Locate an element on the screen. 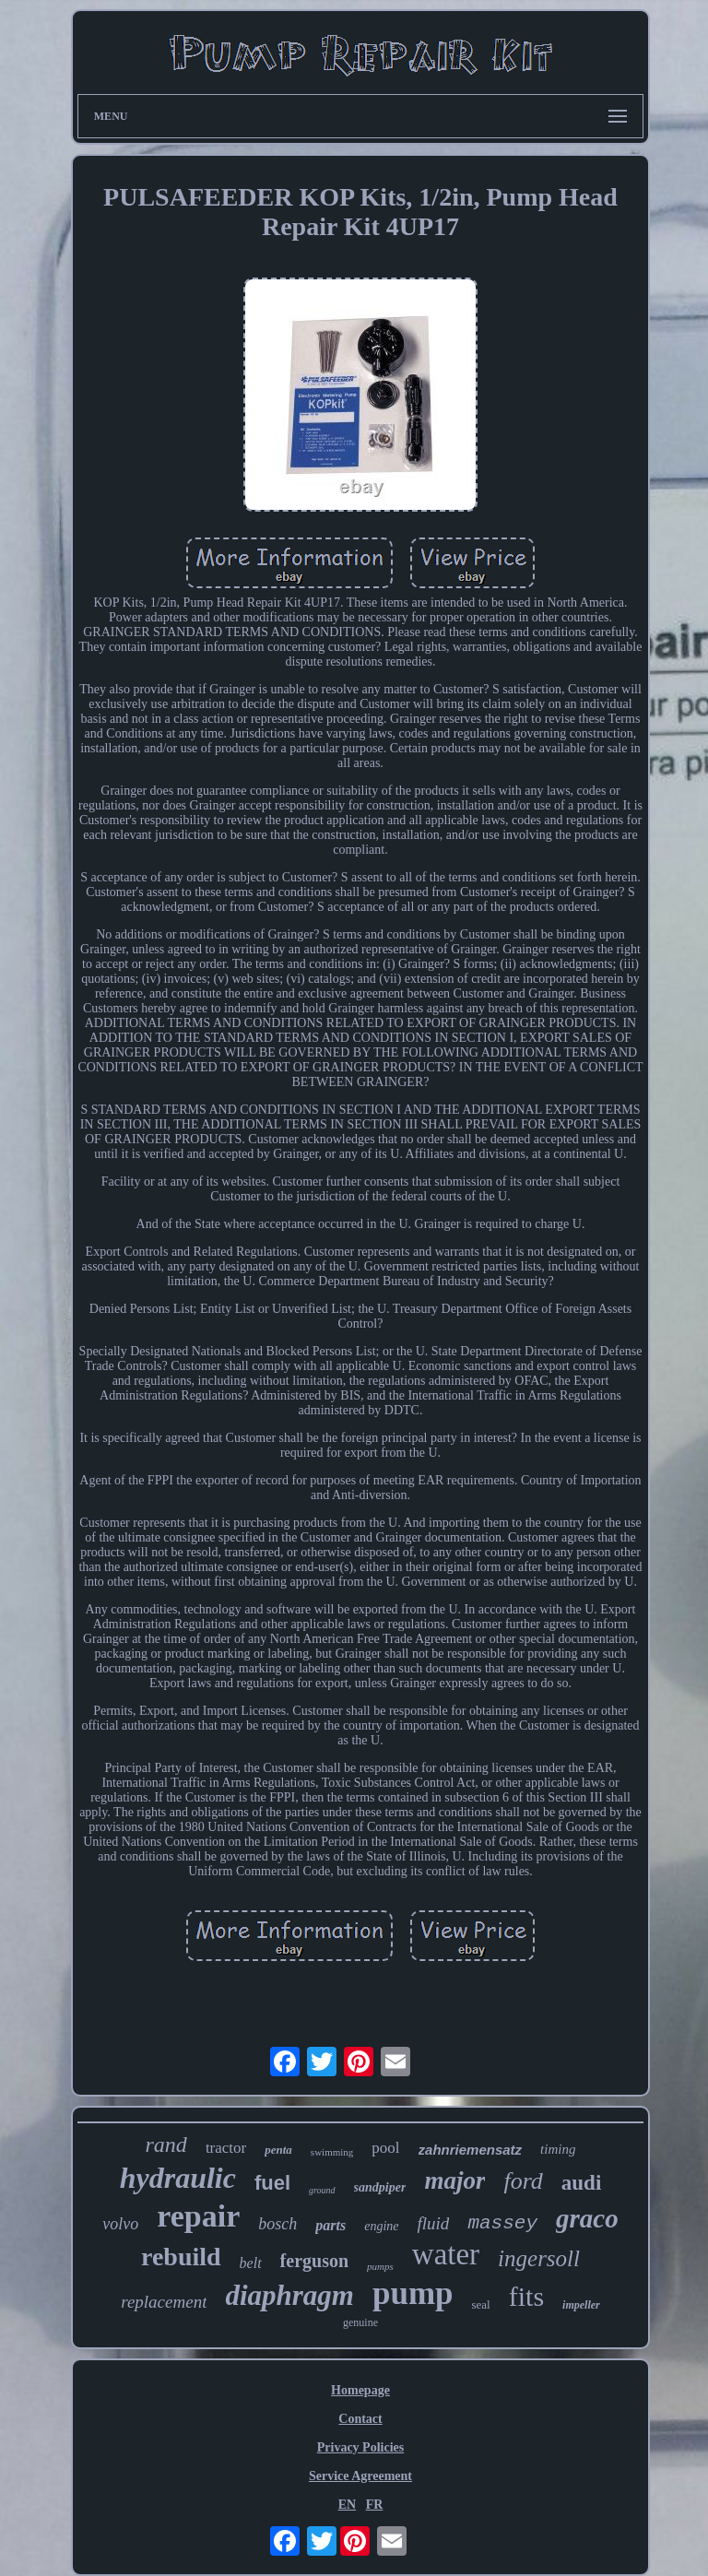 The image size is (708, 2576). penta is located at coordinates (278, 2150).